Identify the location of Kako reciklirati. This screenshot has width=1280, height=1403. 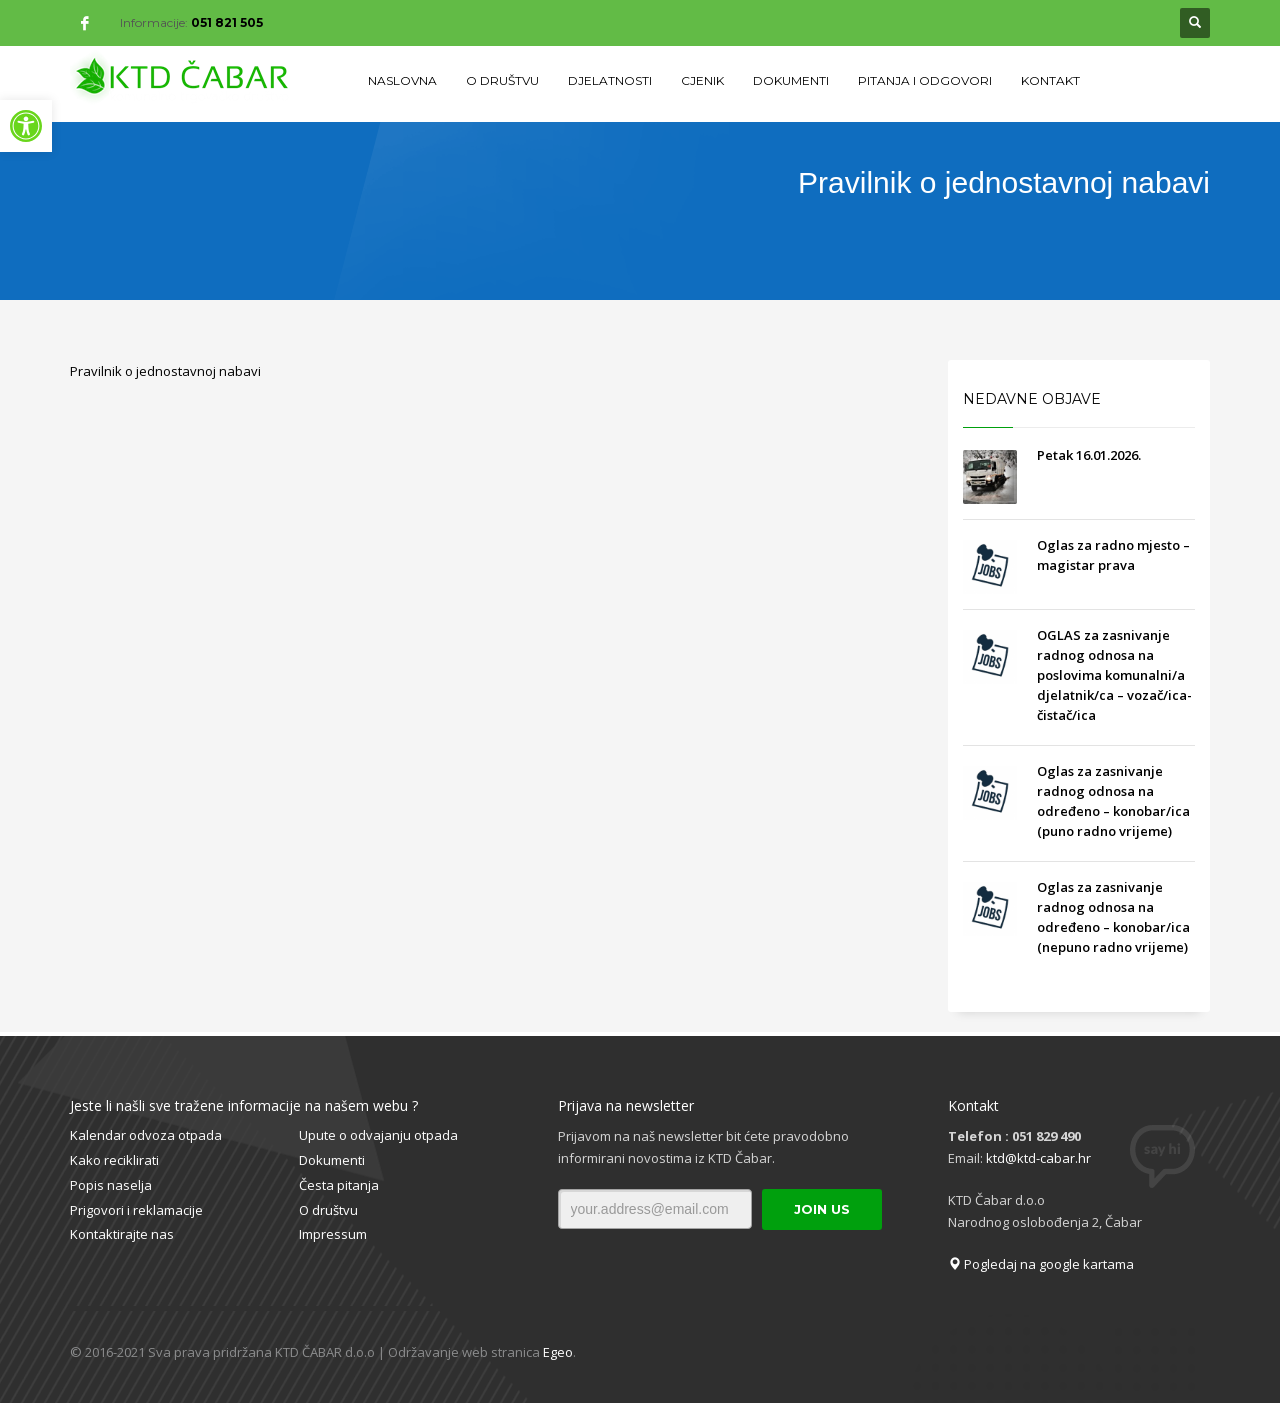
(114, 1160).